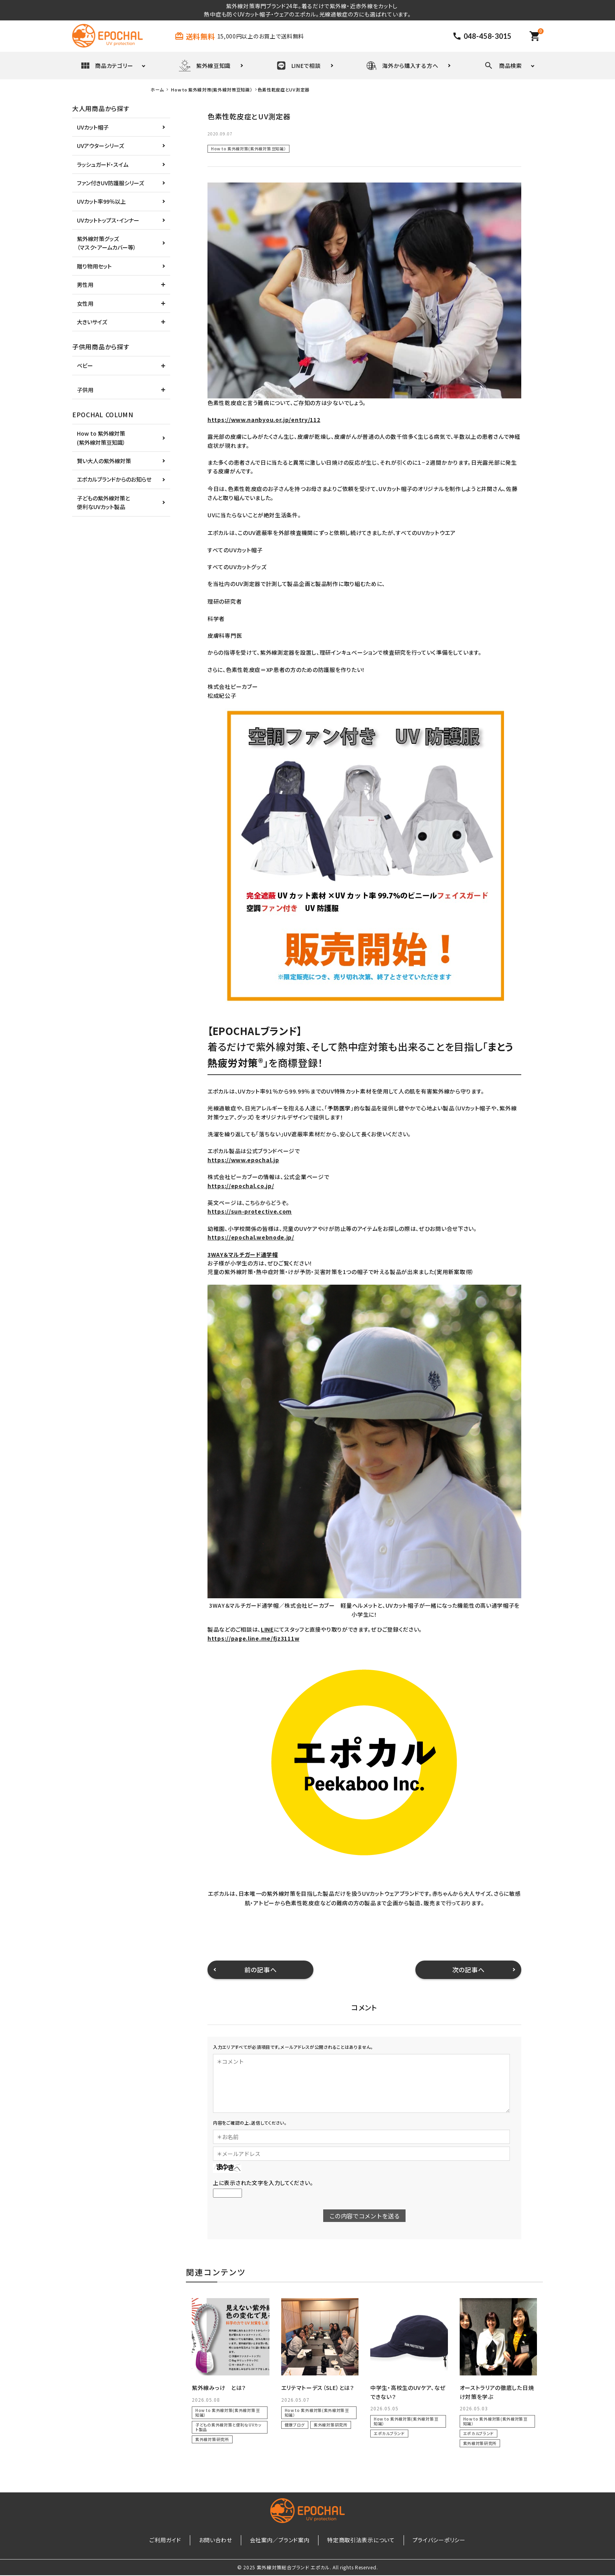 The height and width of the screenshot is (2576, 615). What do you see at coordinates (263, 420) in the screenshot?
I see `https://www.nanbyou.or.jp/entry/112` at bounding box center [263, 420].